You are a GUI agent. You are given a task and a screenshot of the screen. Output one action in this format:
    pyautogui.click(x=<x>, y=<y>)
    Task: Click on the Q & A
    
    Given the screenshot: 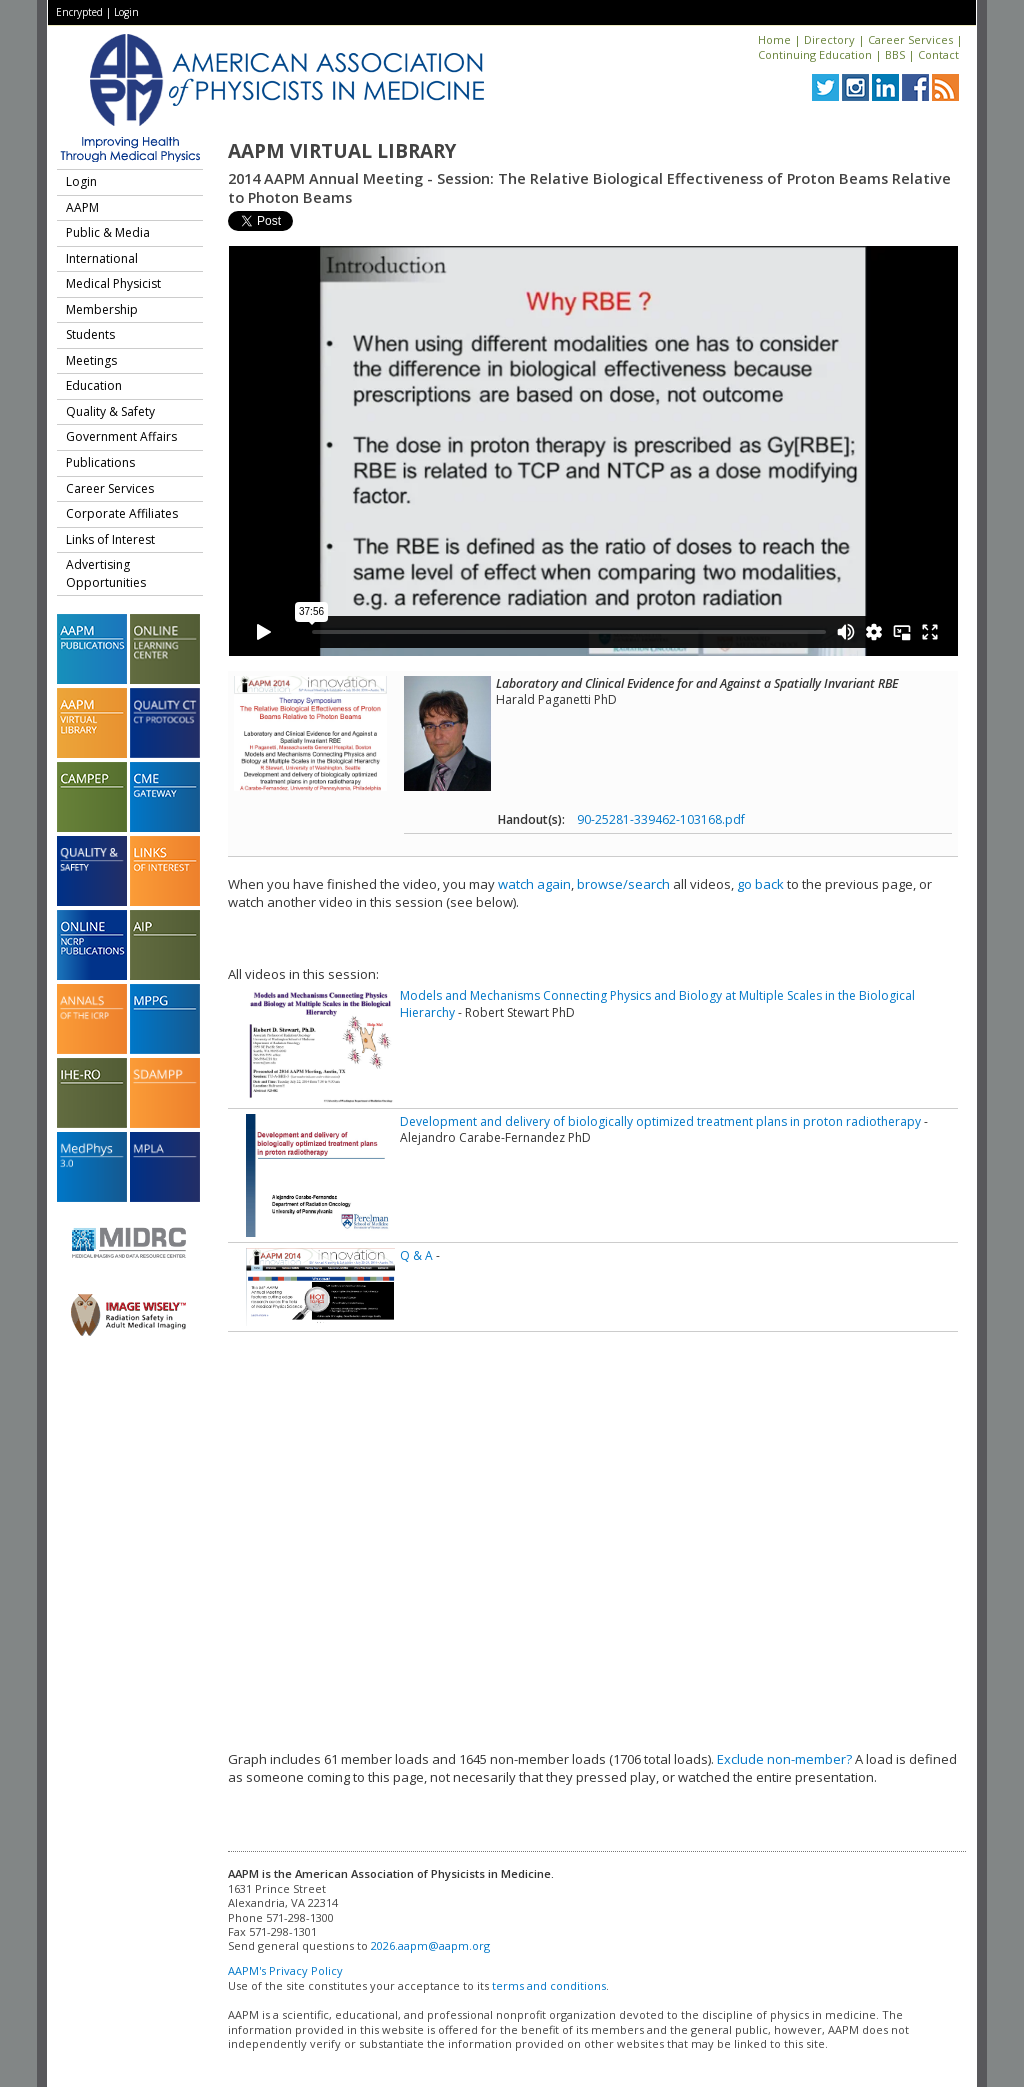 What is the action you would take?
    pyautogui.click(x=416, y=1255)
    